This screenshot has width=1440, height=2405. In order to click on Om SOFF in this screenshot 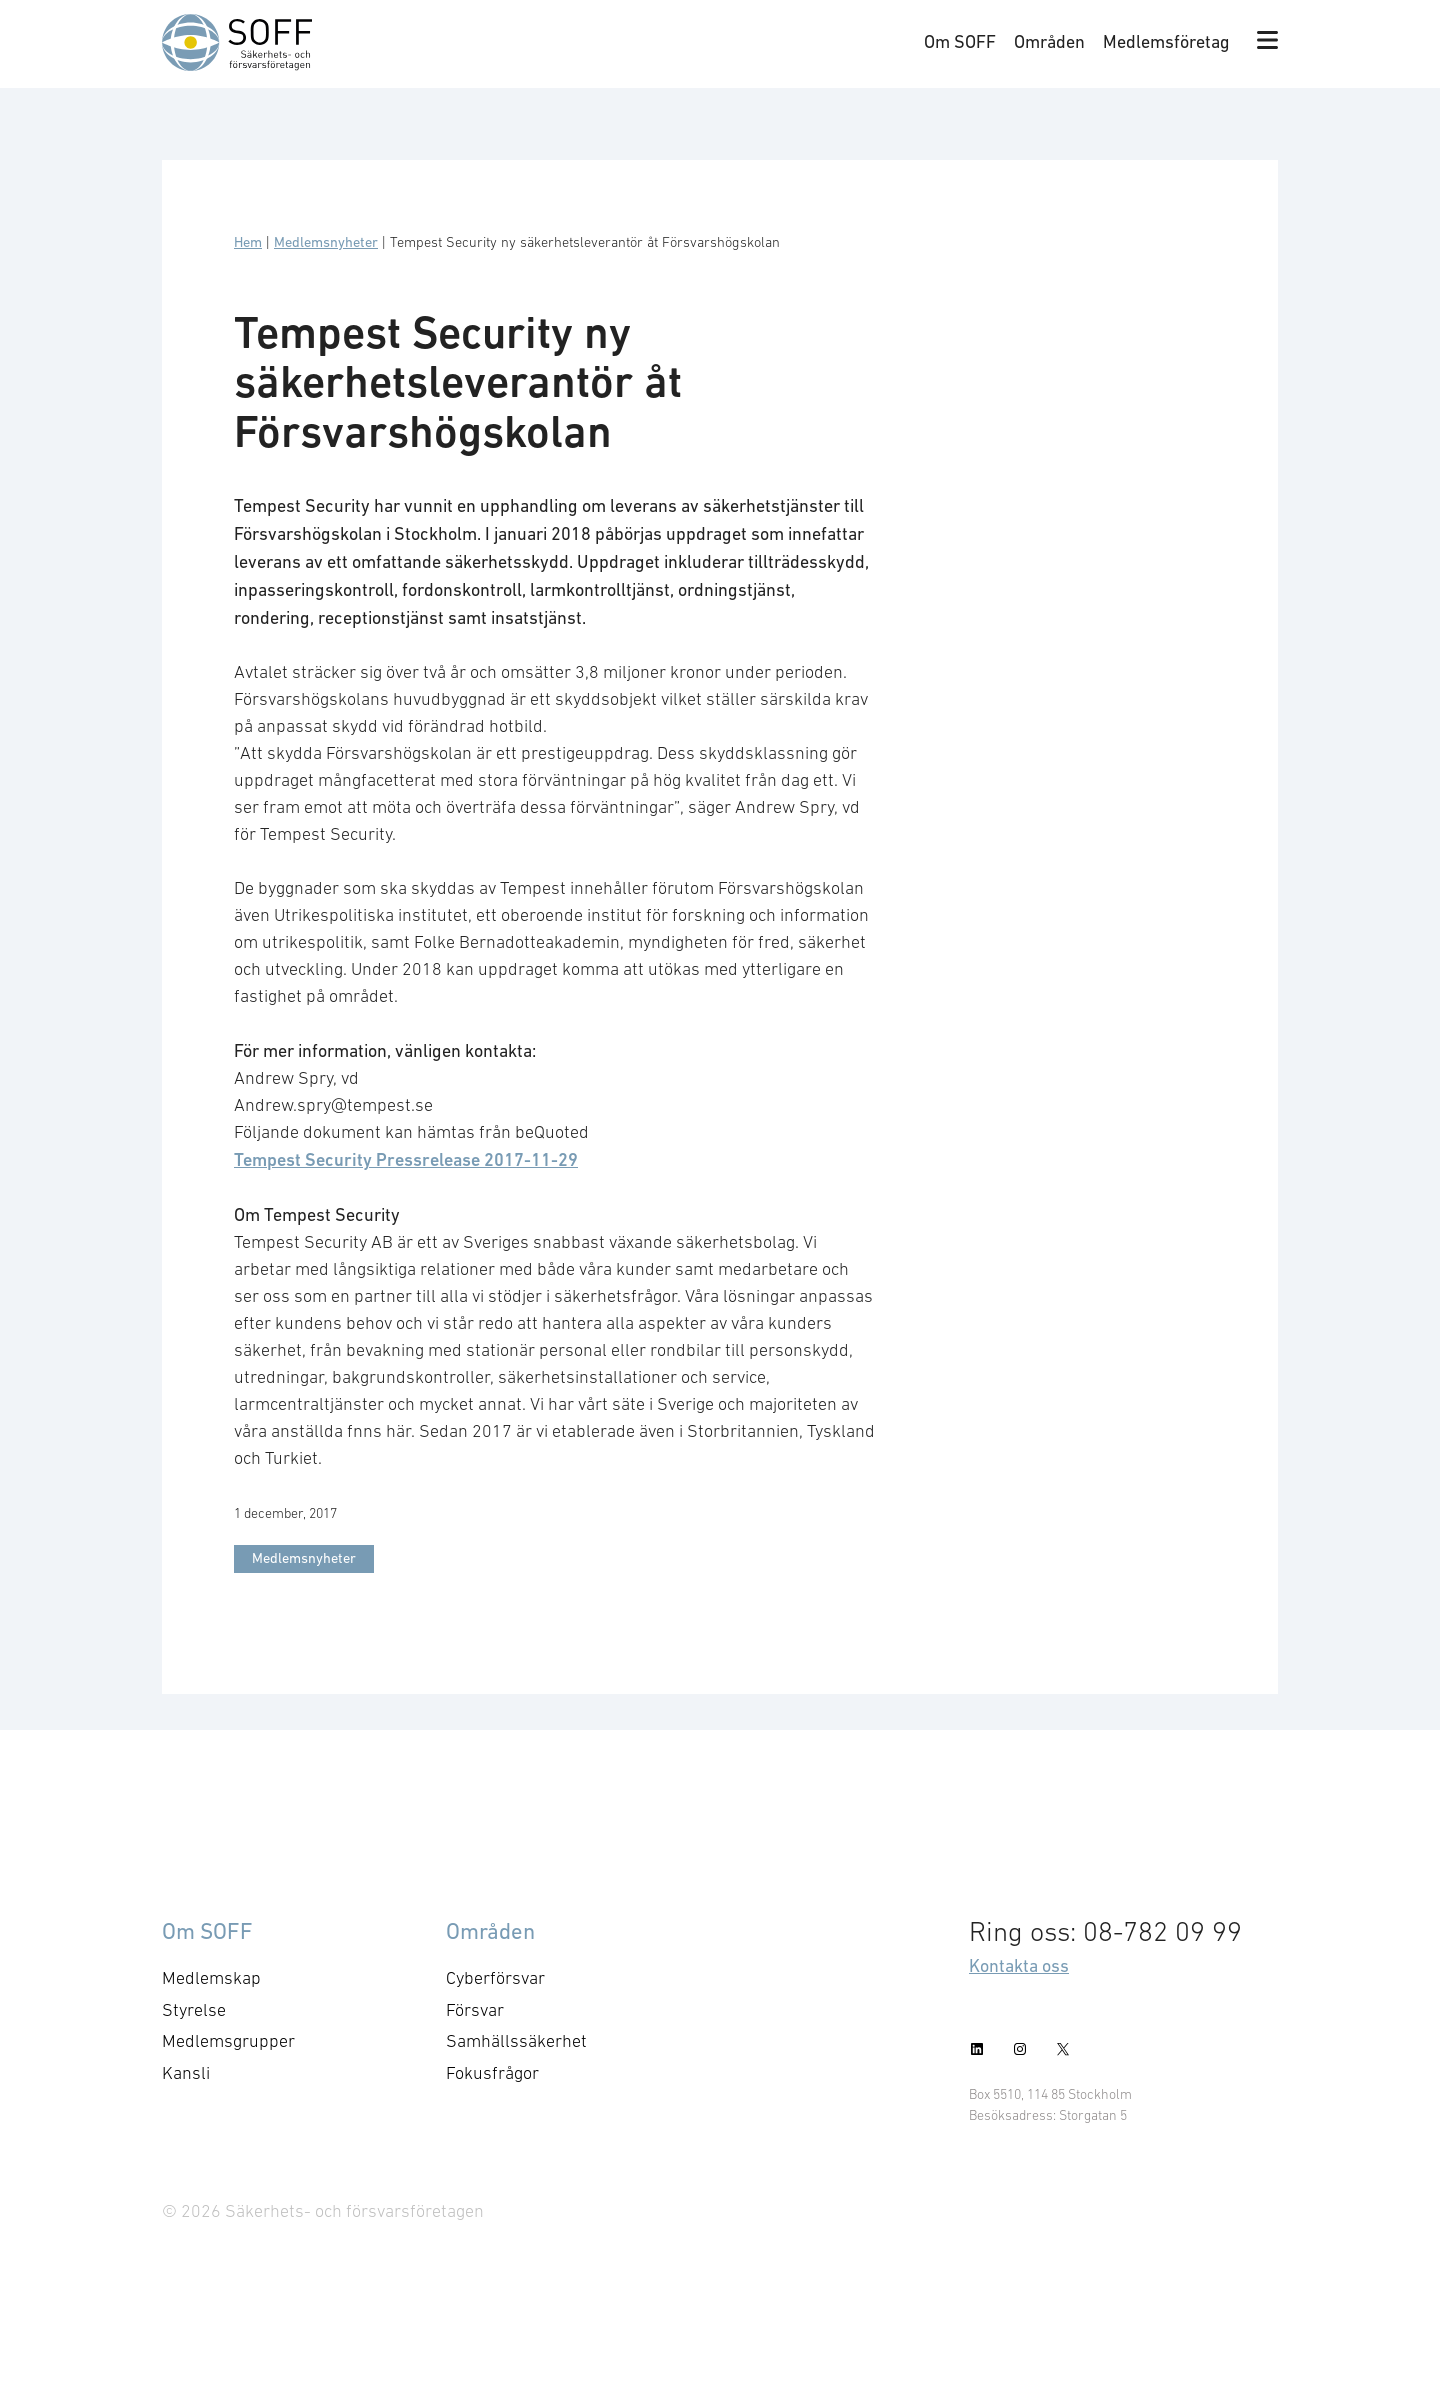, I will do `click(960, 41)`.